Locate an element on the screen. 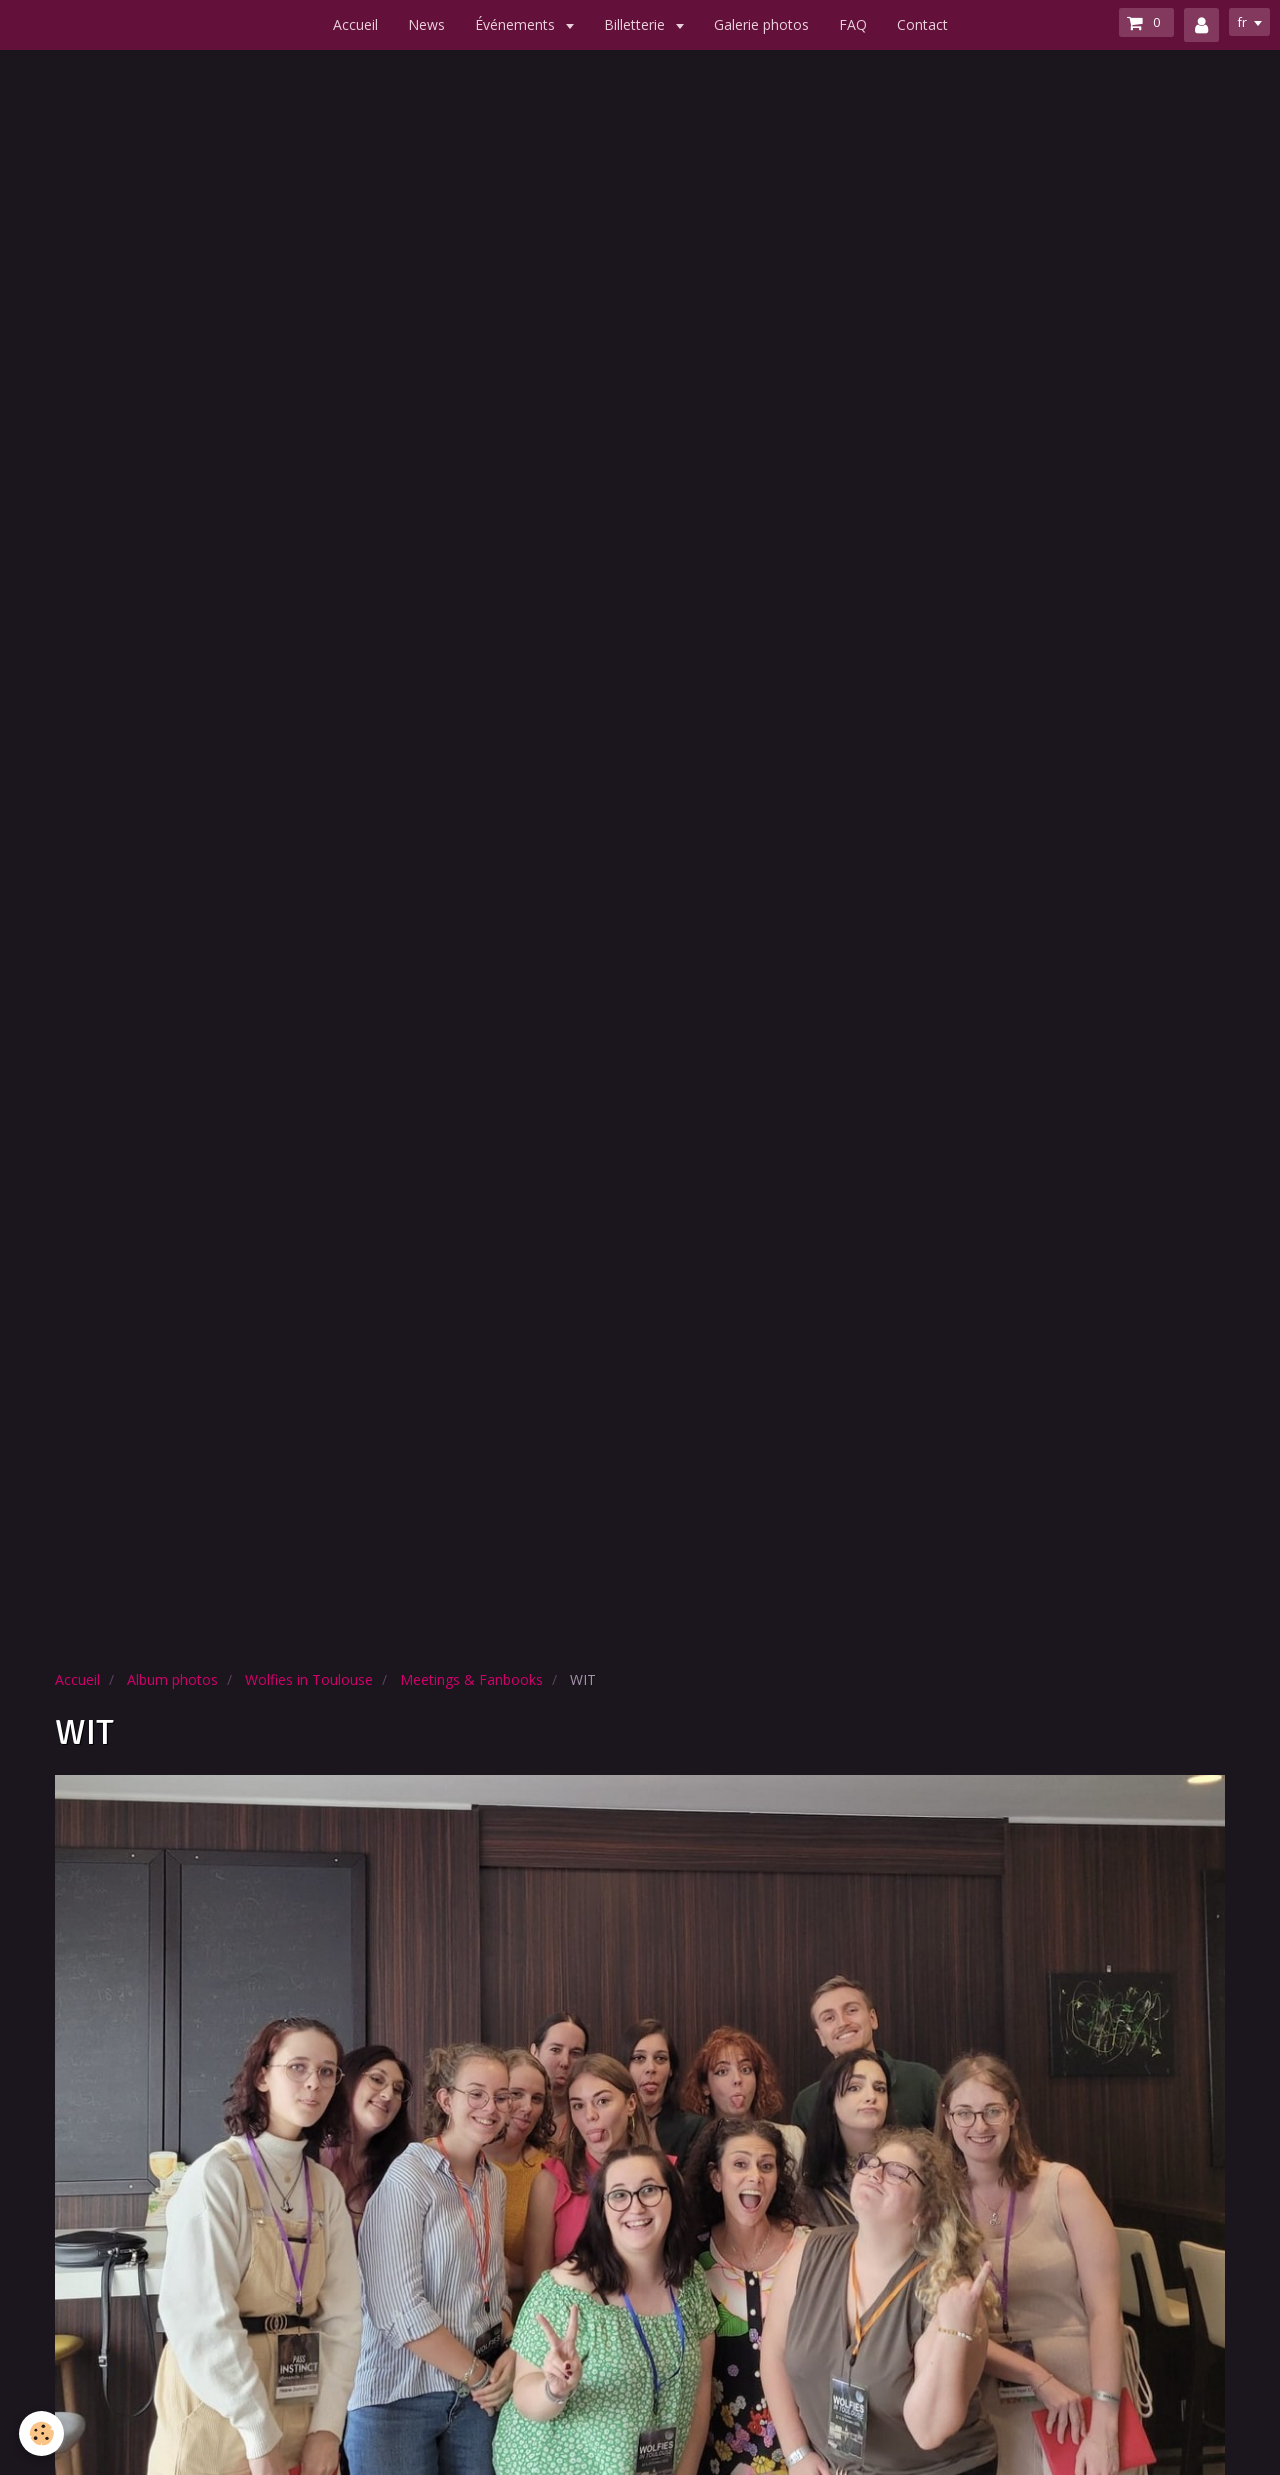 The height and width of the screenshot is (2475, 1280). fr is located at coordinates (1239, 23).